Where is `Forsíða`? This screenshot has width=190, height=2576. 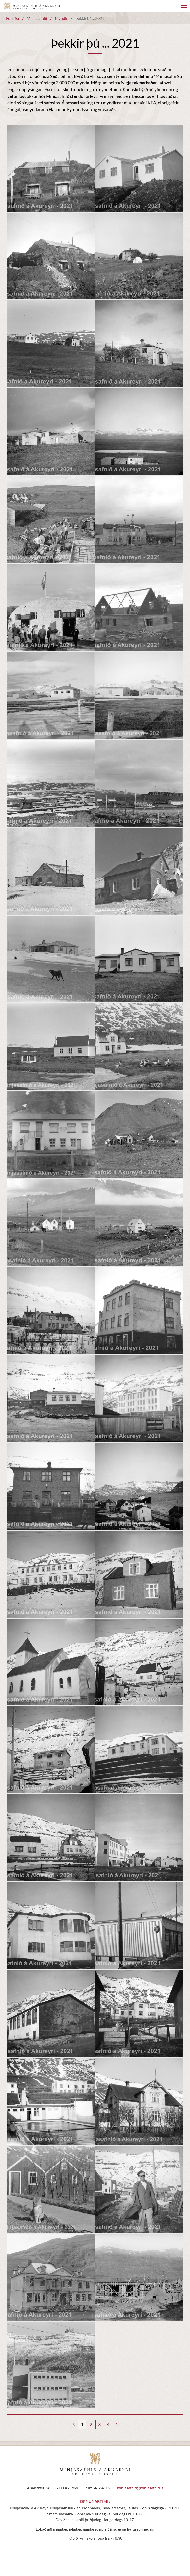 Forsíða is located at coordinates (12, 18).